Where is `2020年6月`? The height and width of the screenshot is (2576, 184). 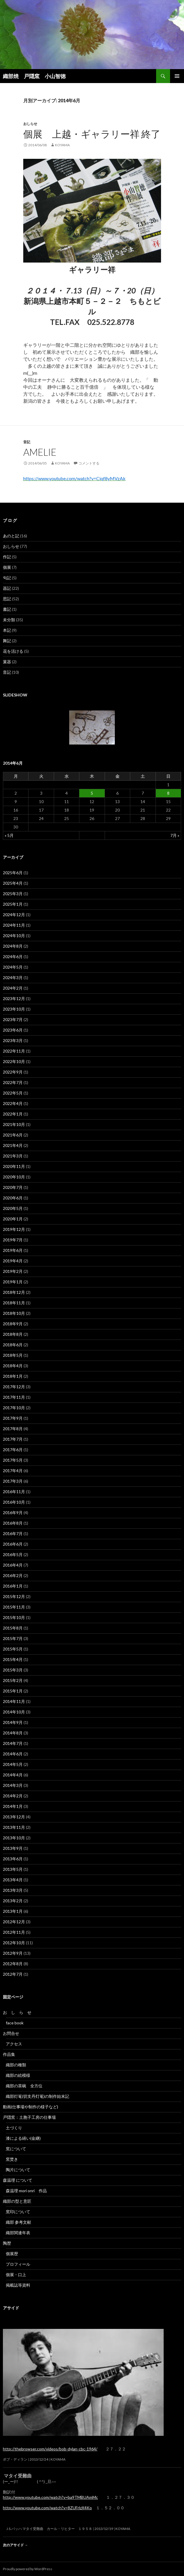
2020年6月 is located at coordinates (13, 1197).